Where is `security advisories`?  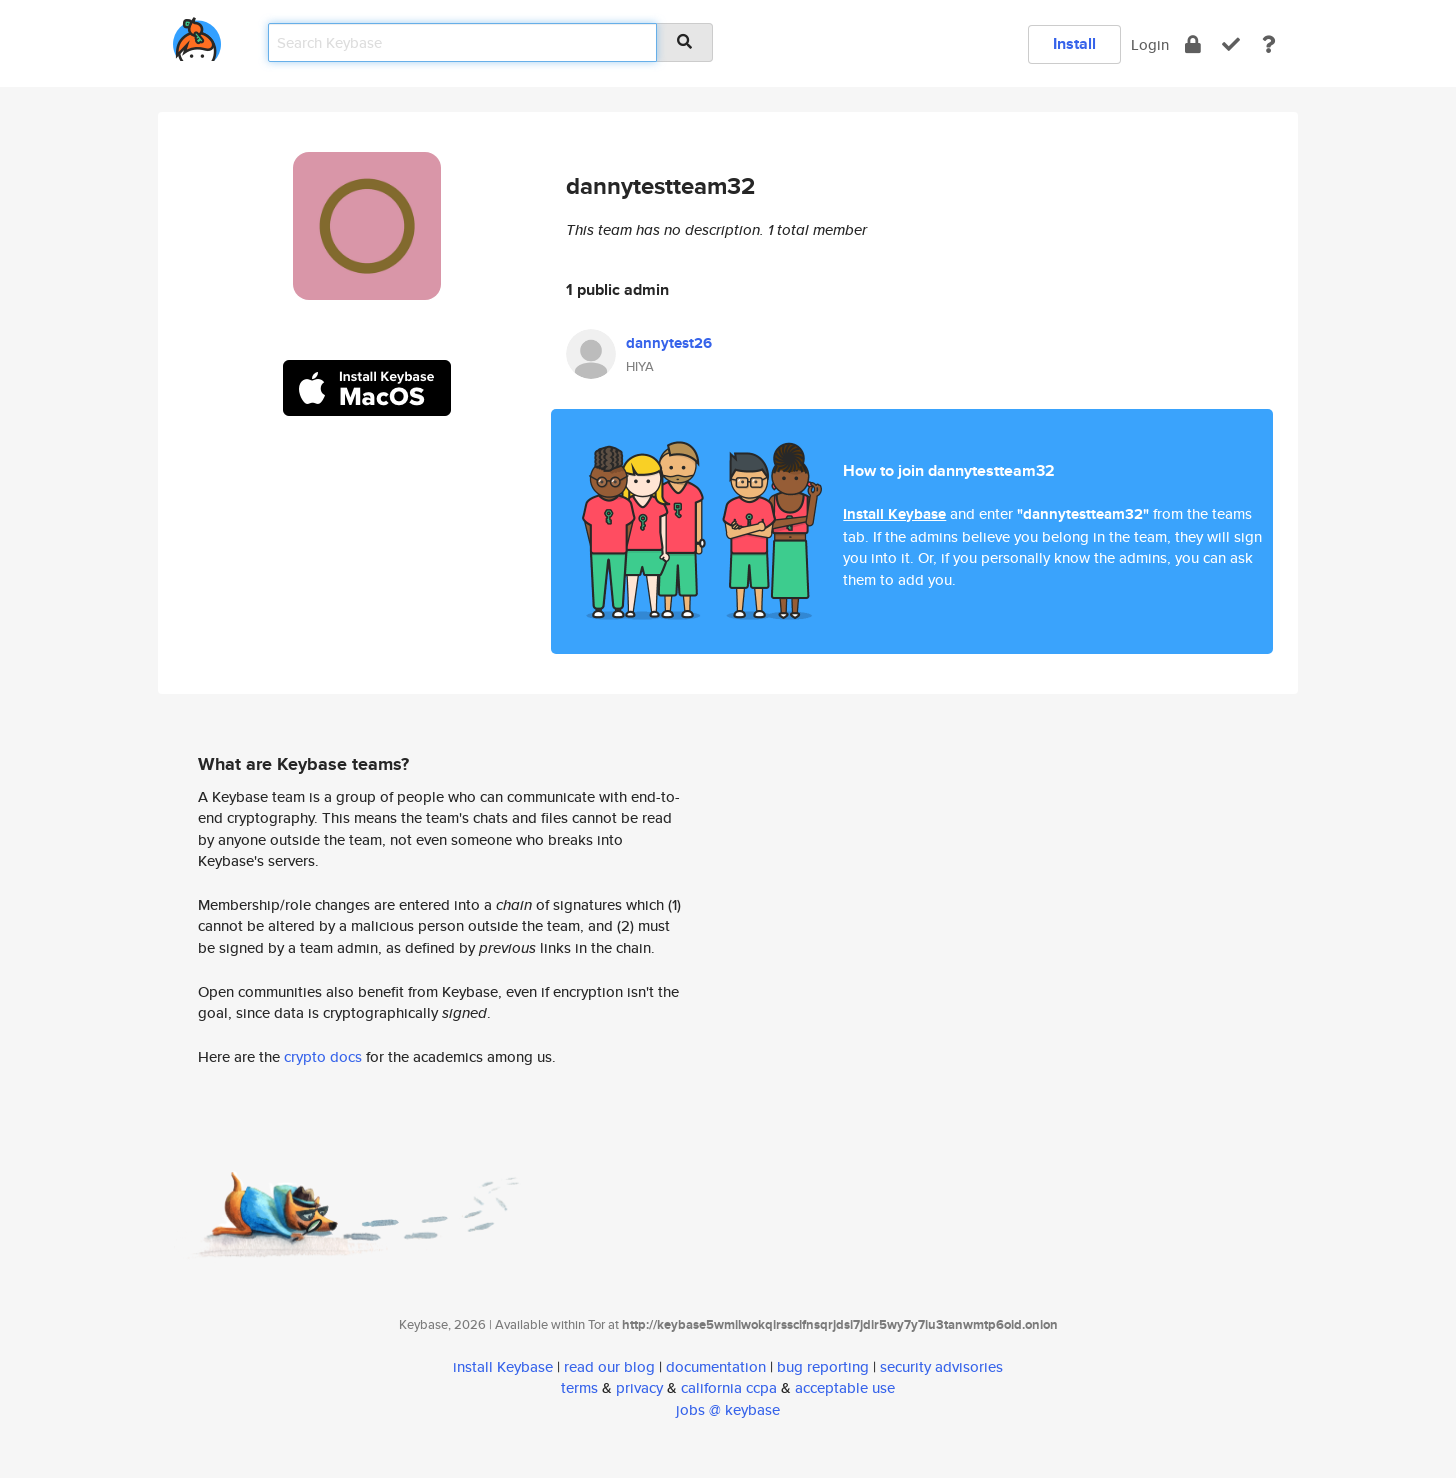 security advisories is located at coordinates (941, 1366).